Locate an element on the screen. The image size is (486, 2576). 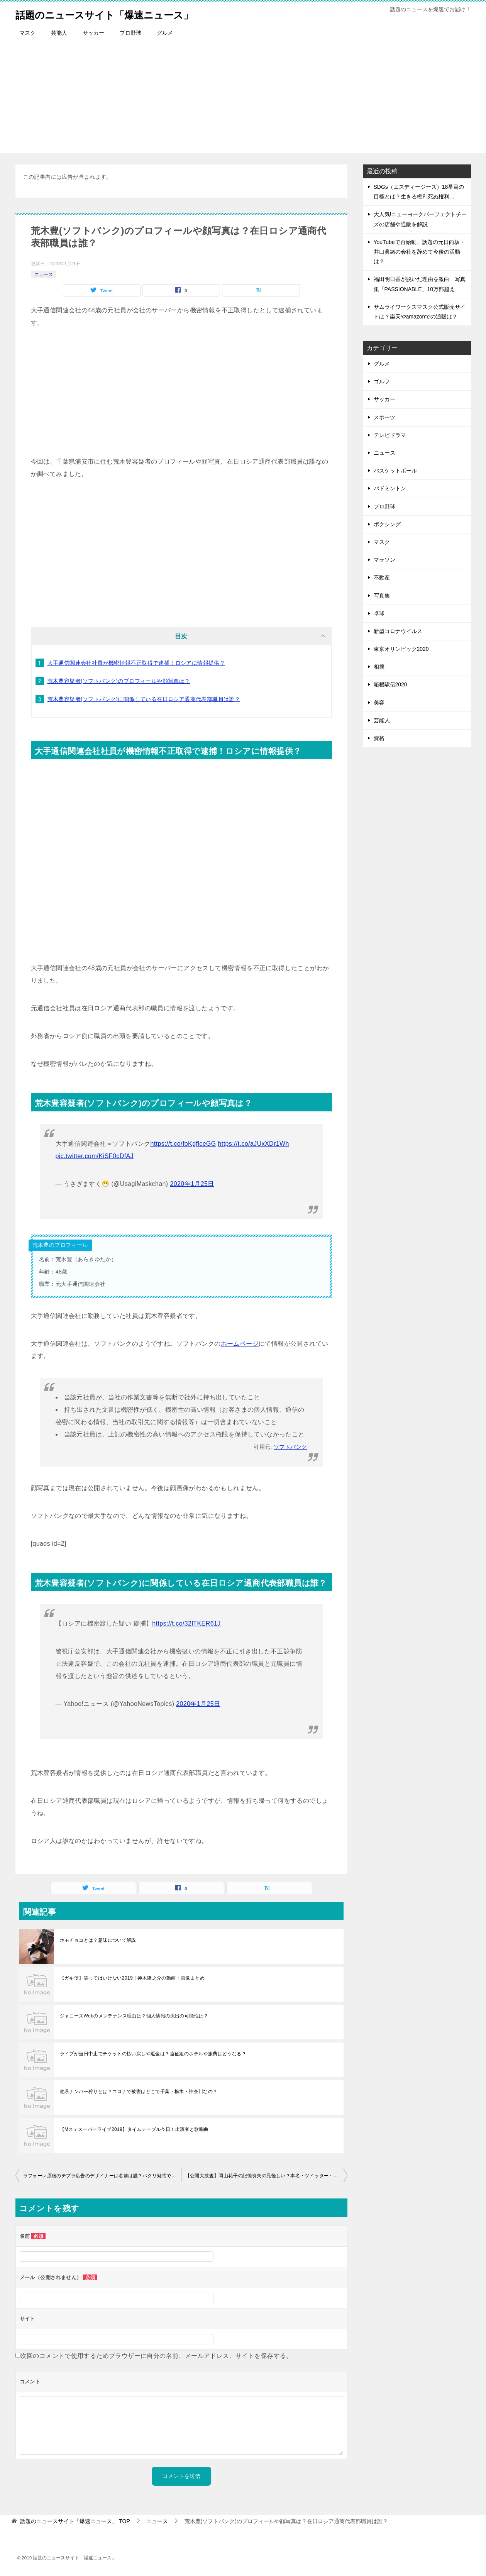
ホモチョコとは？意味について解説 is located at coordinates (98, 1940).